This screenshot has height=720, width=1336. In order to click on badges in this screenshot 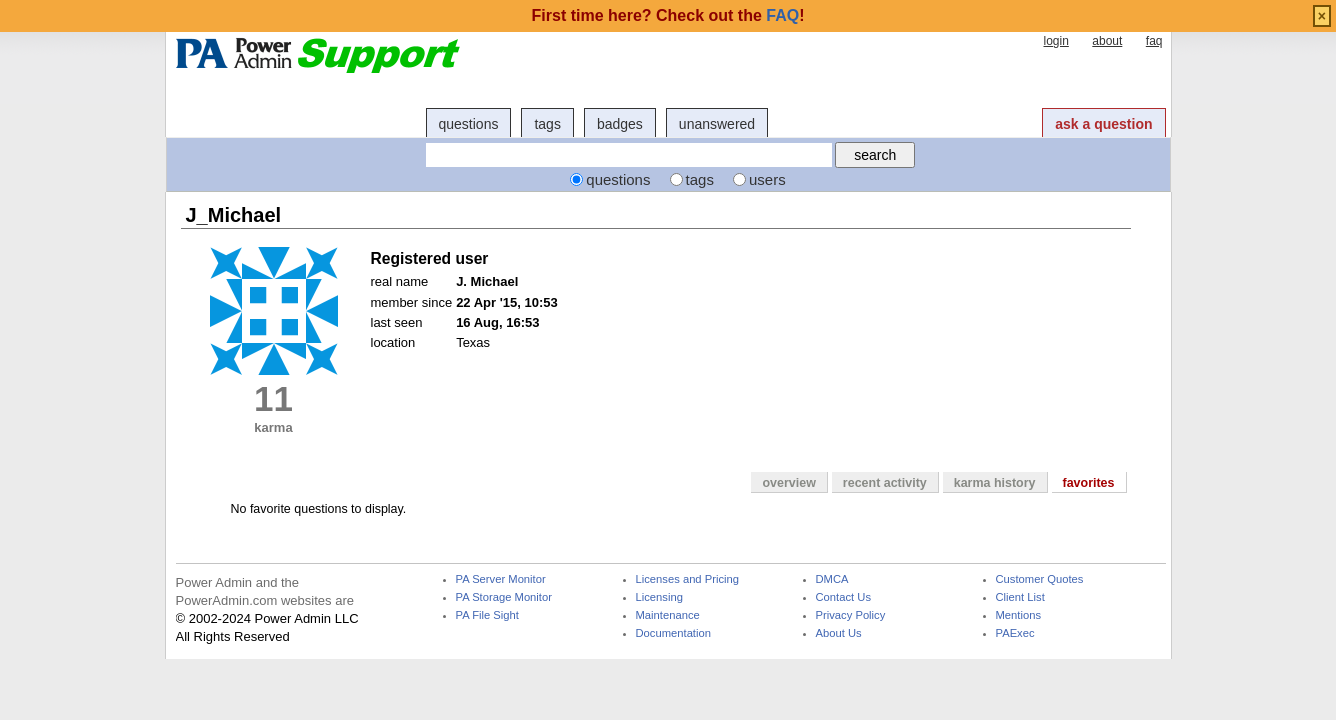, I will do `click(620, 124)`.